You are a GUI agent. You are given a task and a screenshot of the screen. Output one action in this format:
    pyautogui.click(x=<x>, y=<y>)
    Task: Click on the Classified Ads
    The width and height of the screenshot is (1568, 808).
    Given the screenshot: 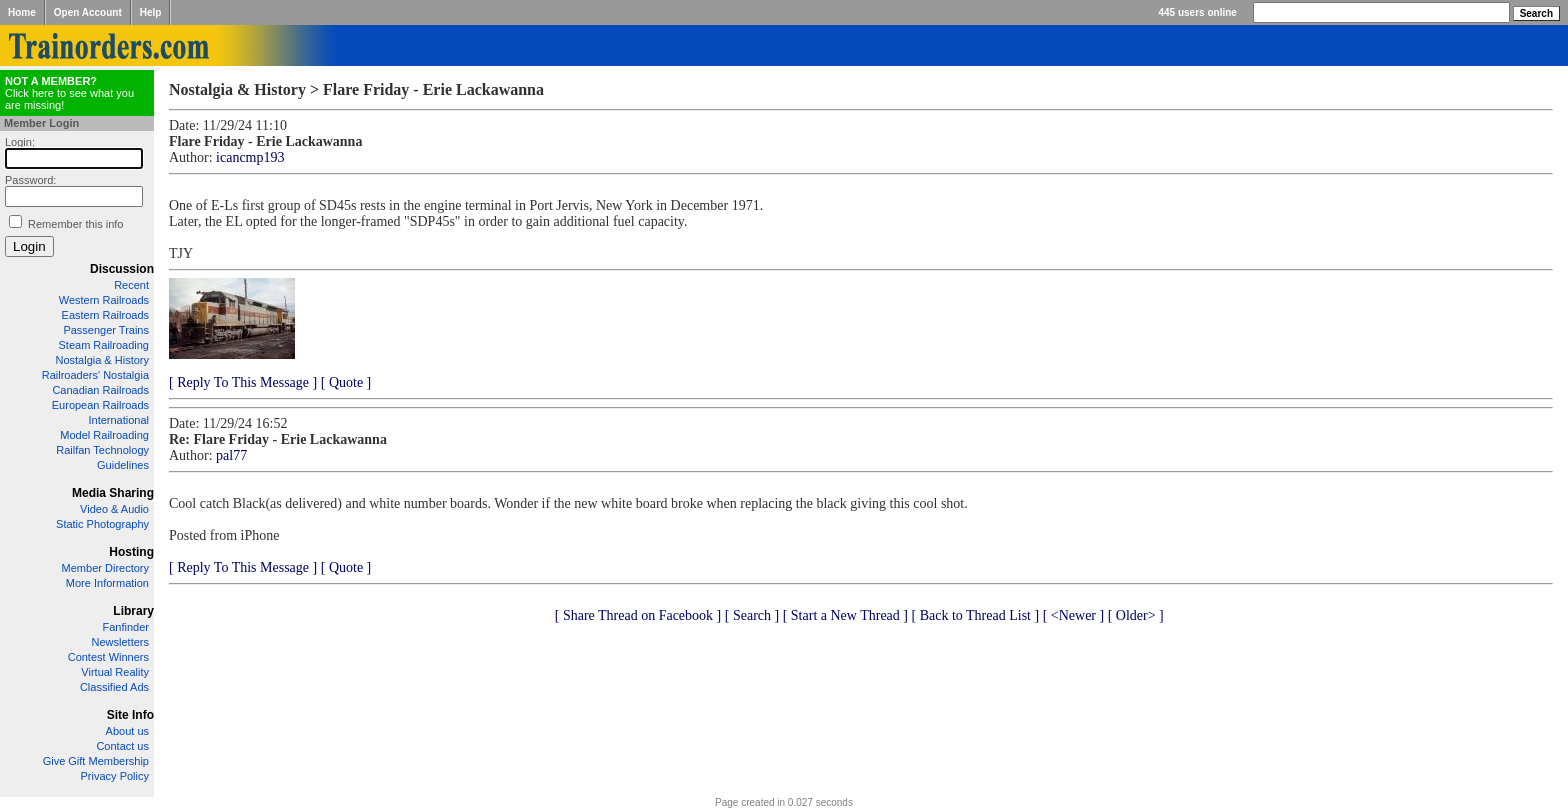 What is the action you would take?
    pyautogui.click(x=114, y=687)
    